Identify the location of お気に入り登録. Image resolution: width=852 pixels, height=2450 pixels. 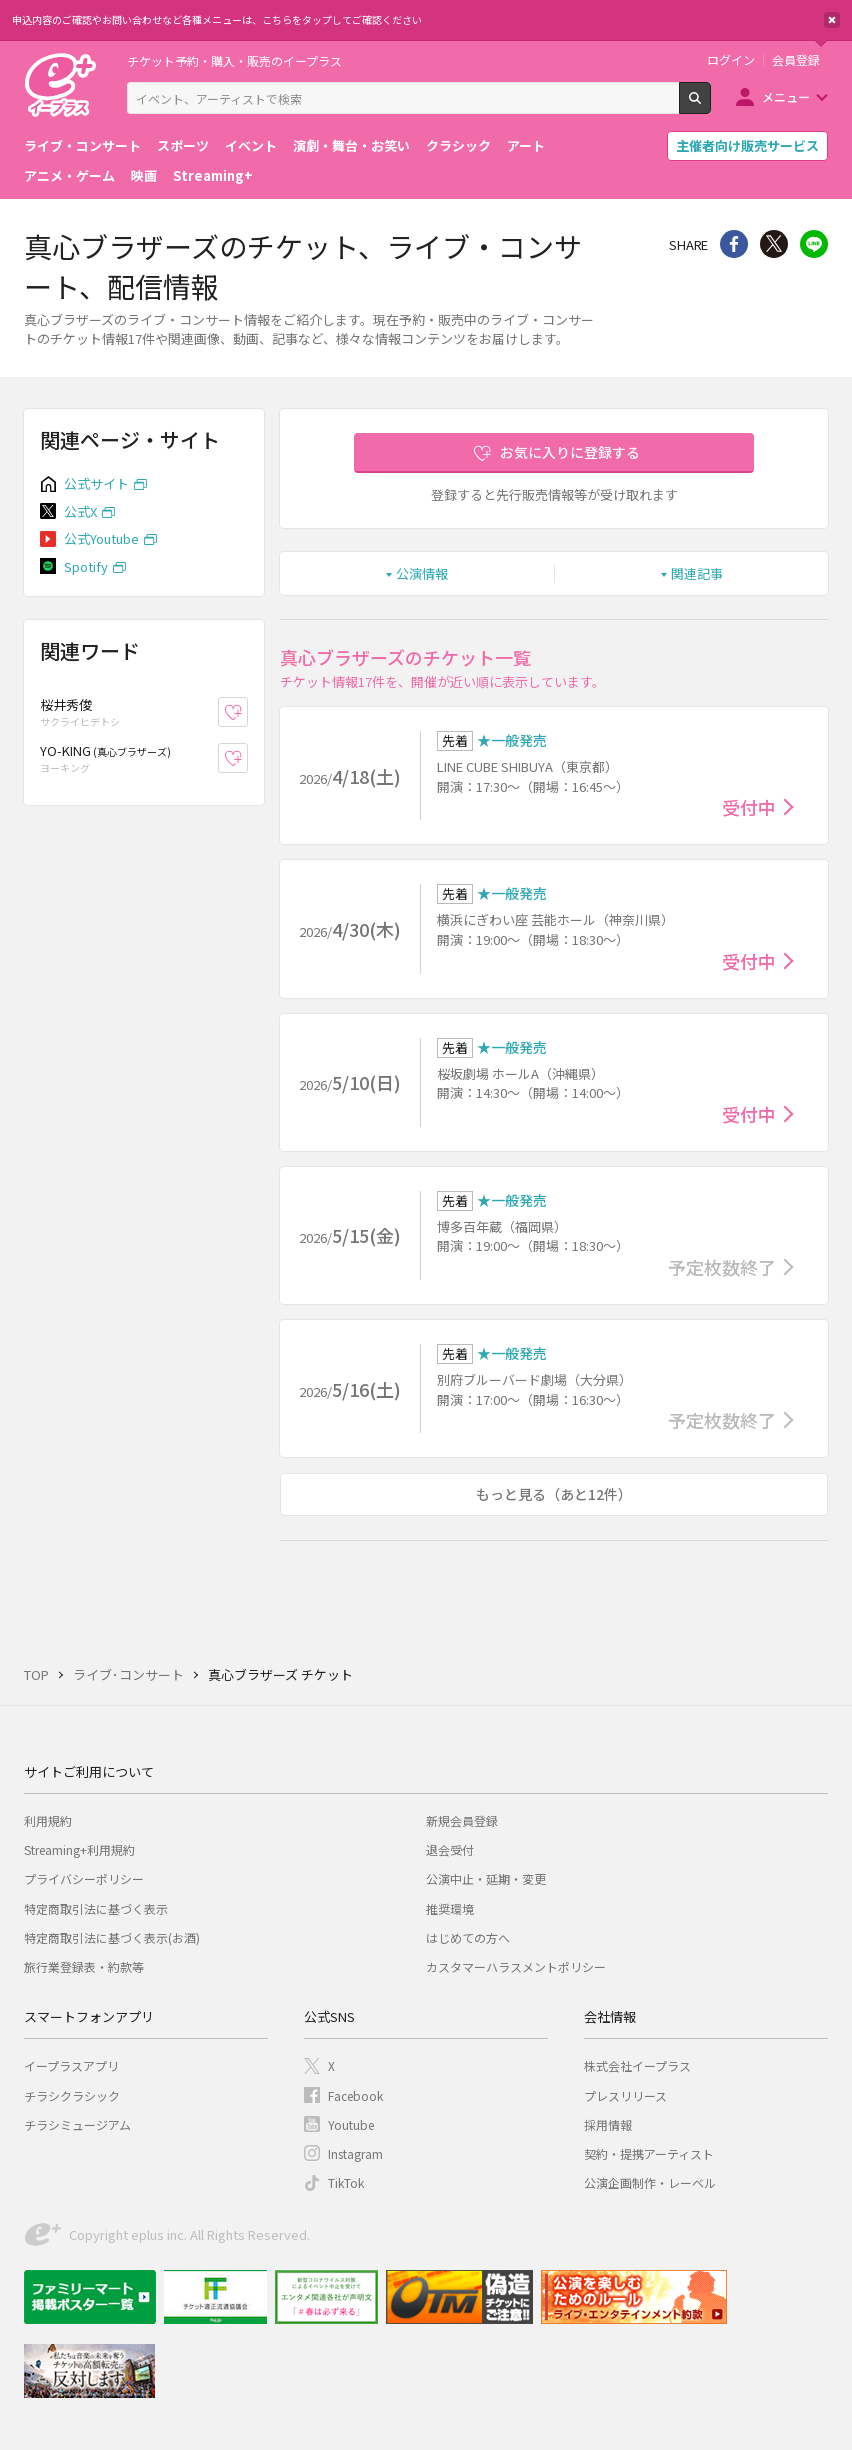
(247, 712).